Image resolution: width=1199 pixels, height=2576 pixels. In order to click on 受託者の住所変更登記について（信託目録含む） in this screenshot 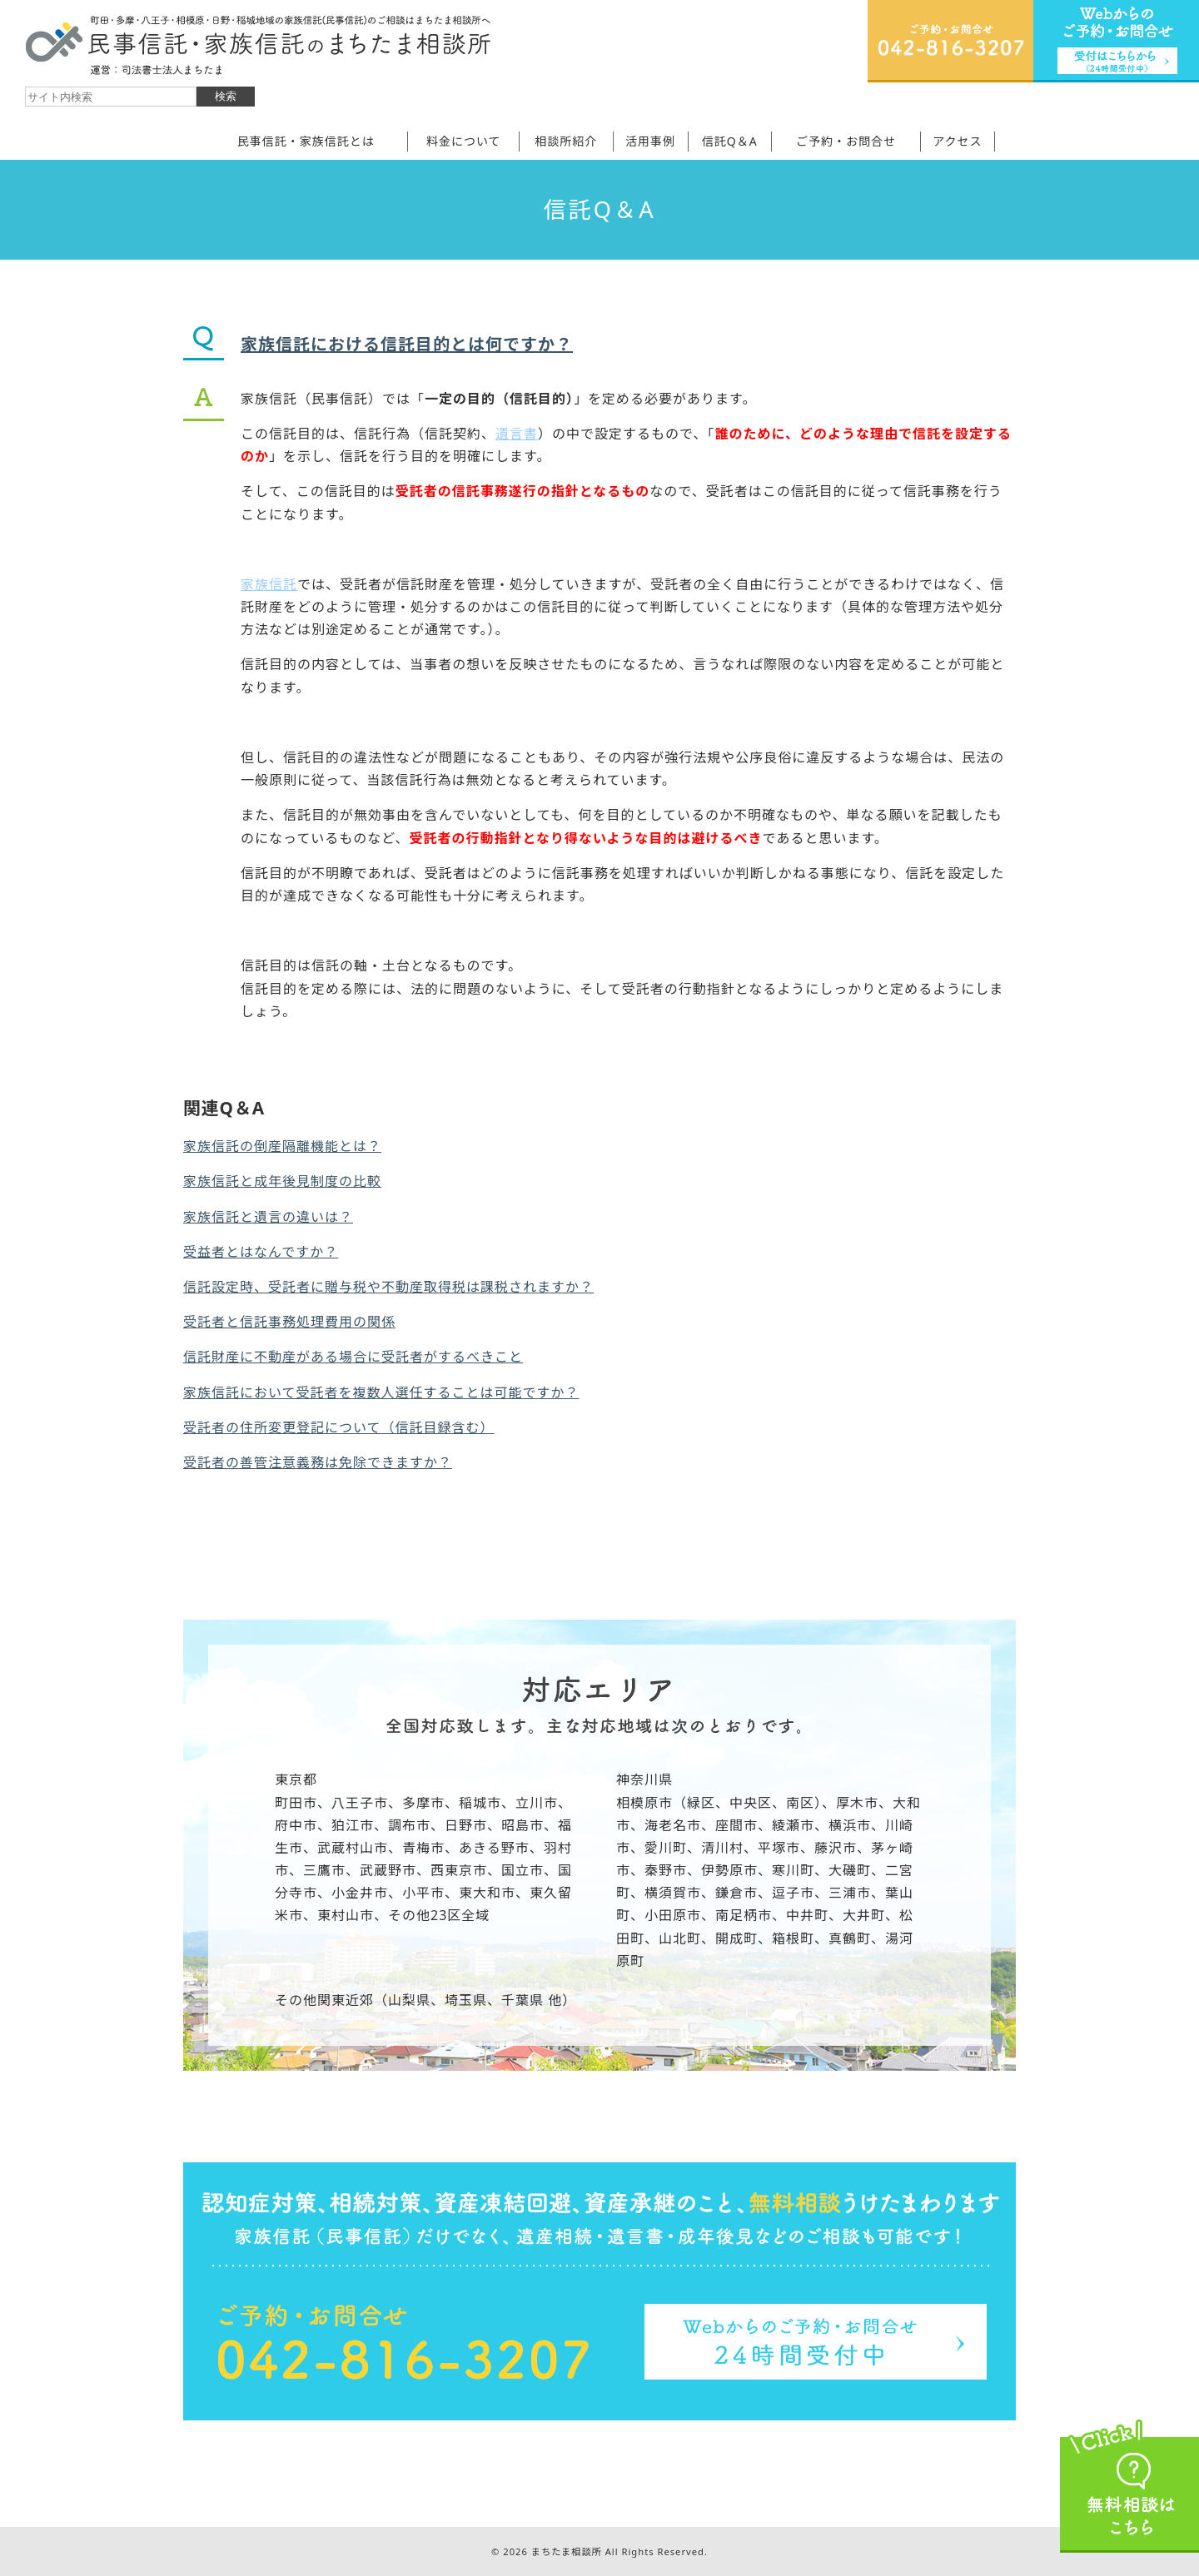, I will do `click(339, 1427)`.